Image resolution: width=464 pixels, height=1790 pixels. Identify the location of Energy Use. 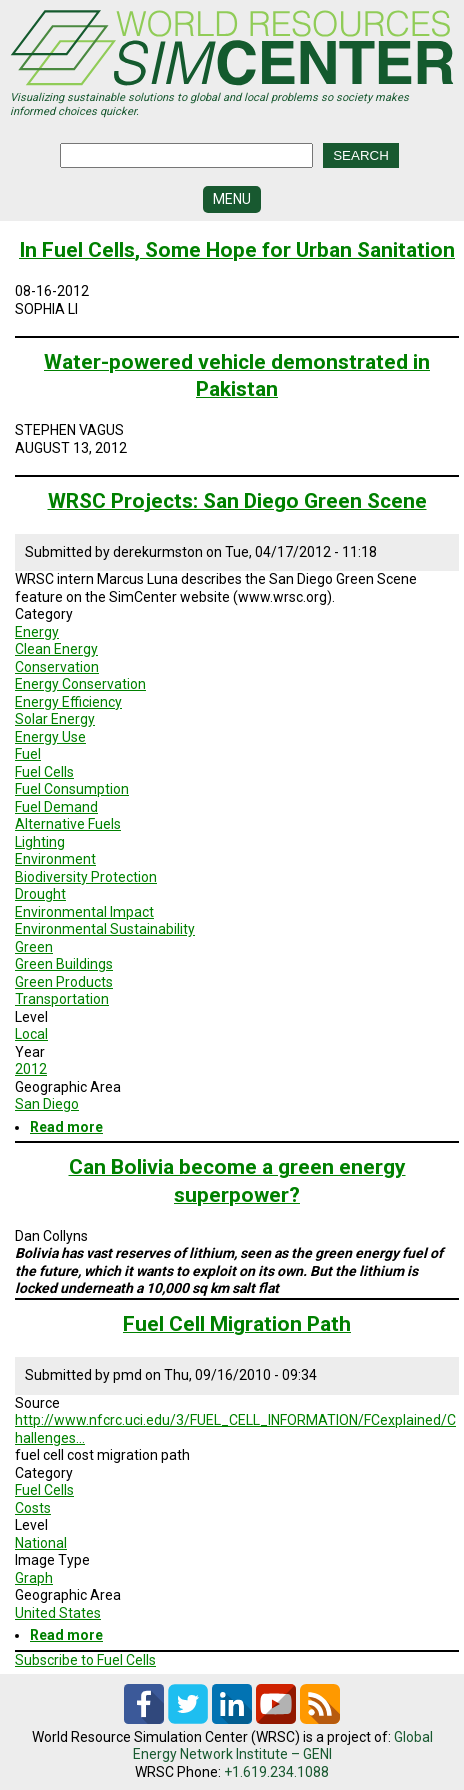
(50, 737).